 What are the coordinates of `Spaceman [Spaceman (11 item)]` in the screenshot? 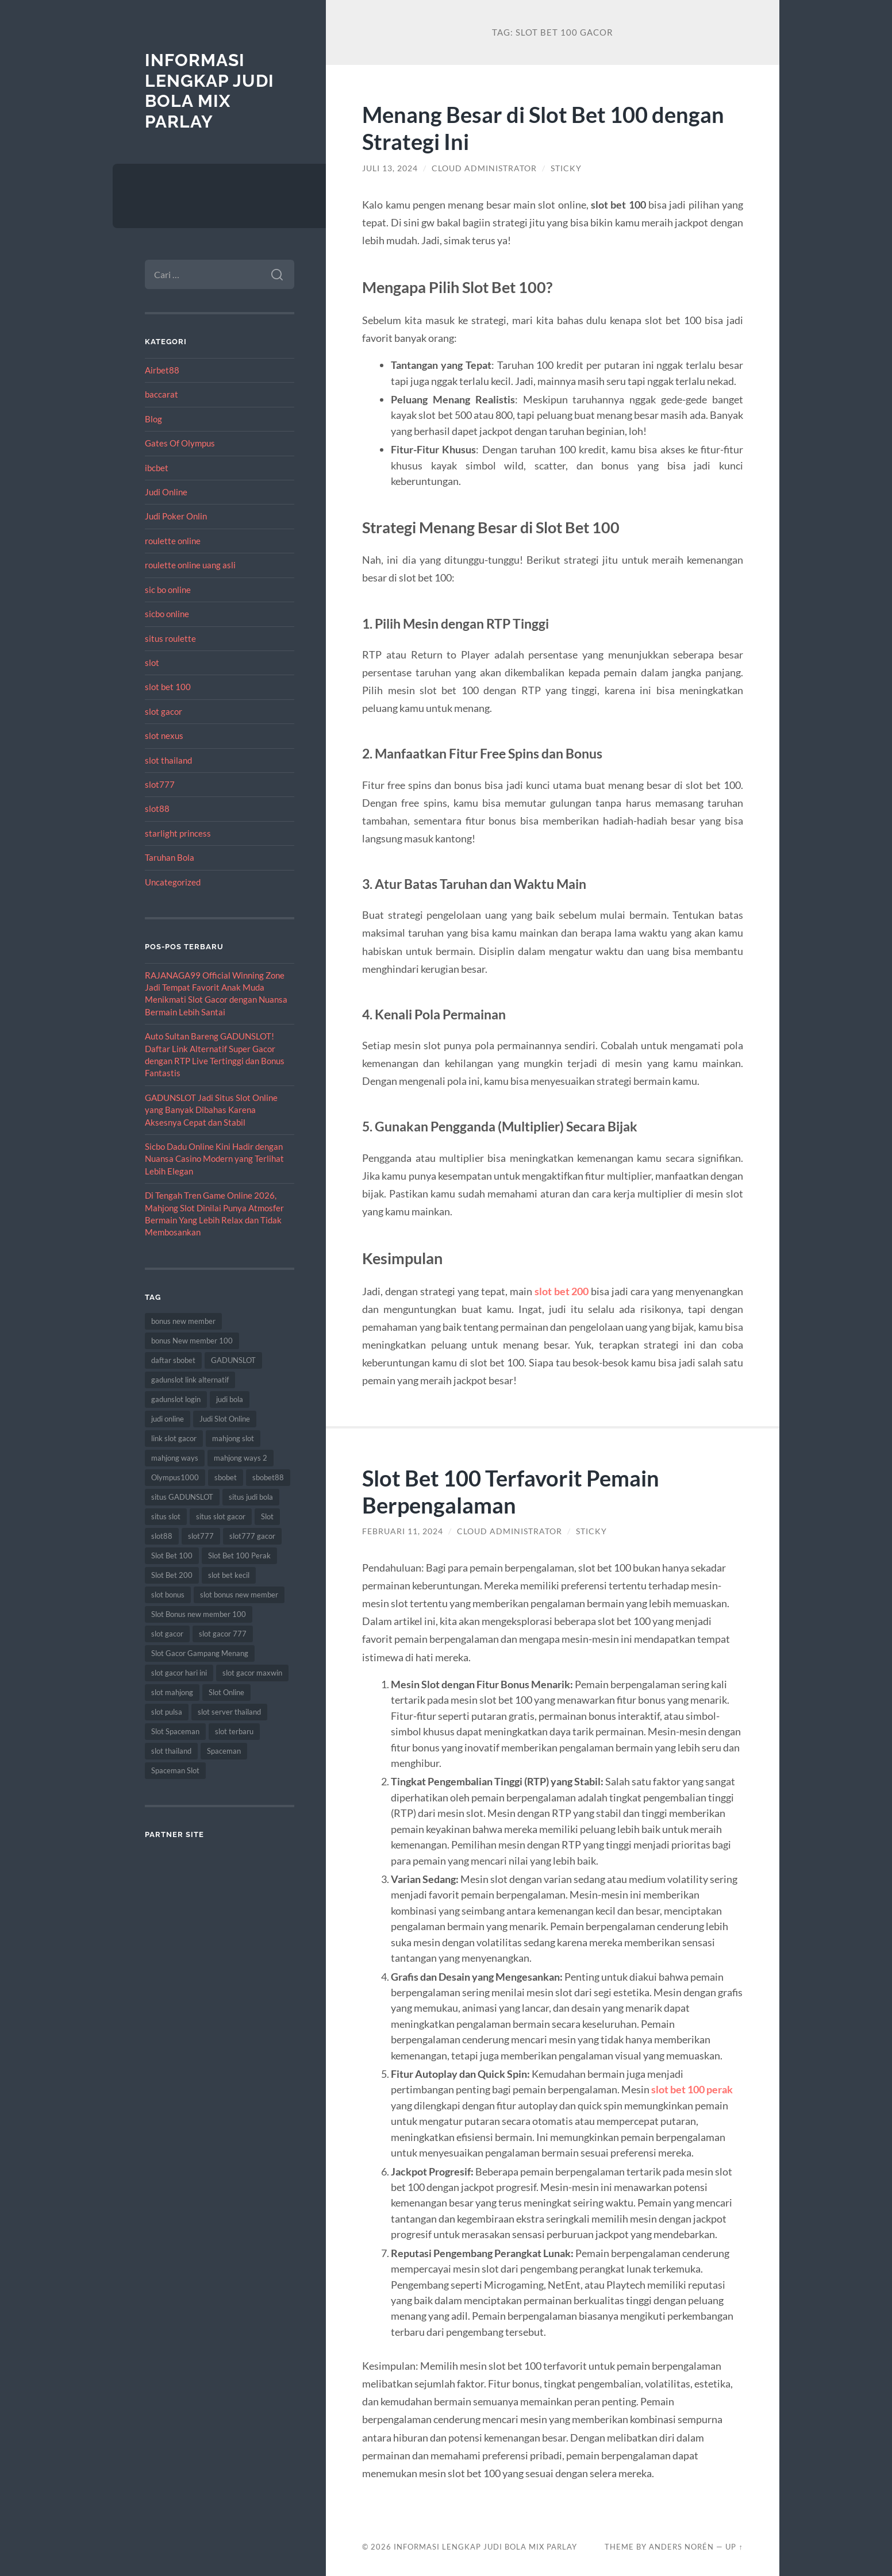 It's located at (224, 1750).